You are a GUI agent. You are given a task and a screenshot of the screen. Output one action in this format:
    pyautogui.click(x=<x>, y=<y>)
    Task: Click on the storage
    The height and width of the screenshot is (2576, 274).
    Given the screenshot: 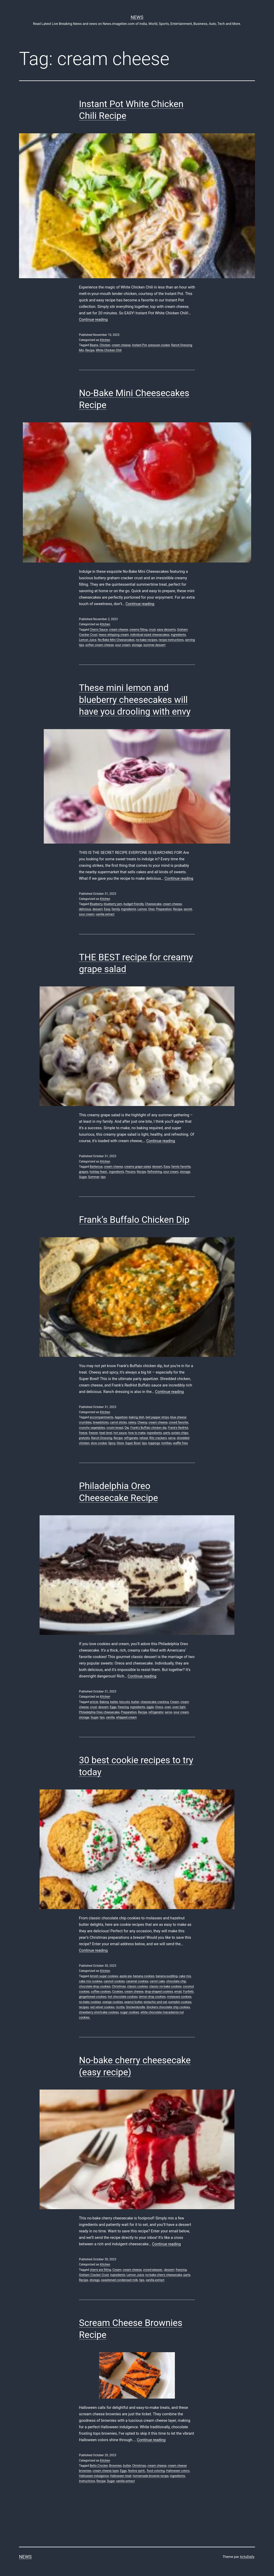 What is the action you would take?
    pyautogui.click(x=137, y=645)
    